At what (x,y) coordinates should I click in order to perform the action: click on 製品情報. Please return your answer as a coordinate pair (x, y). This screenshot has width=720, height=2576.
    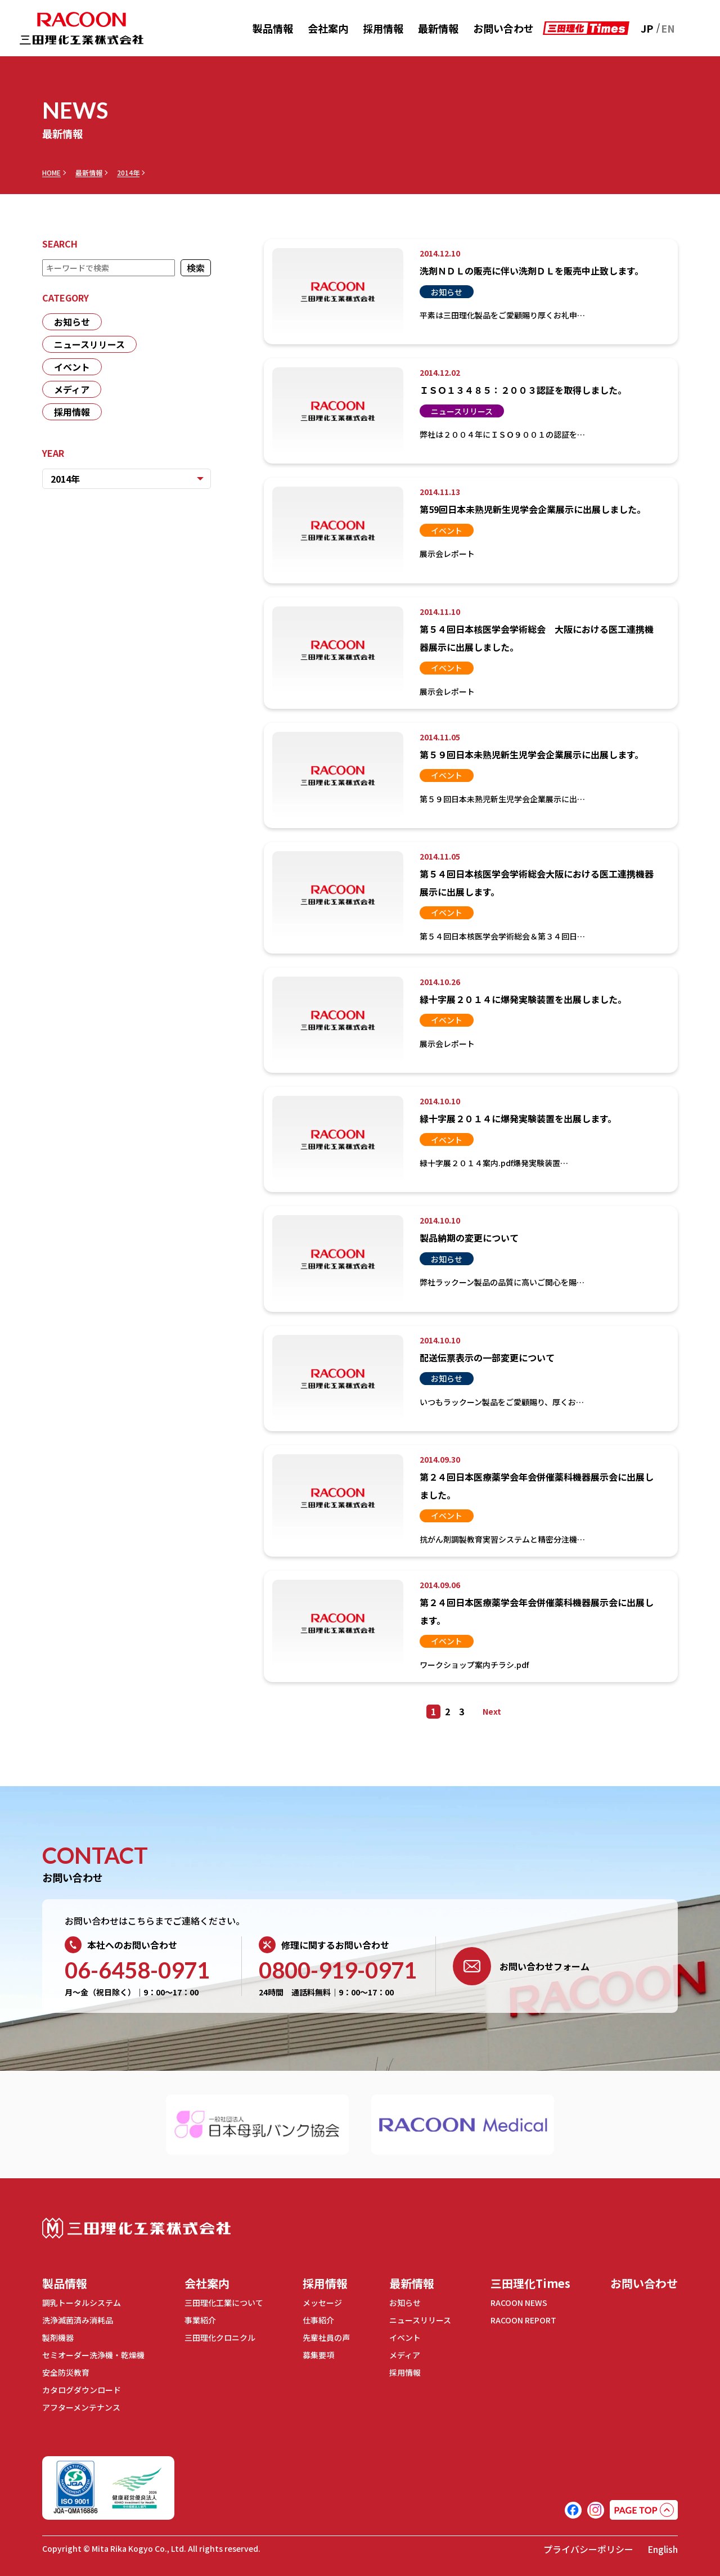
    Looking at the image, I should click on (273, 28).